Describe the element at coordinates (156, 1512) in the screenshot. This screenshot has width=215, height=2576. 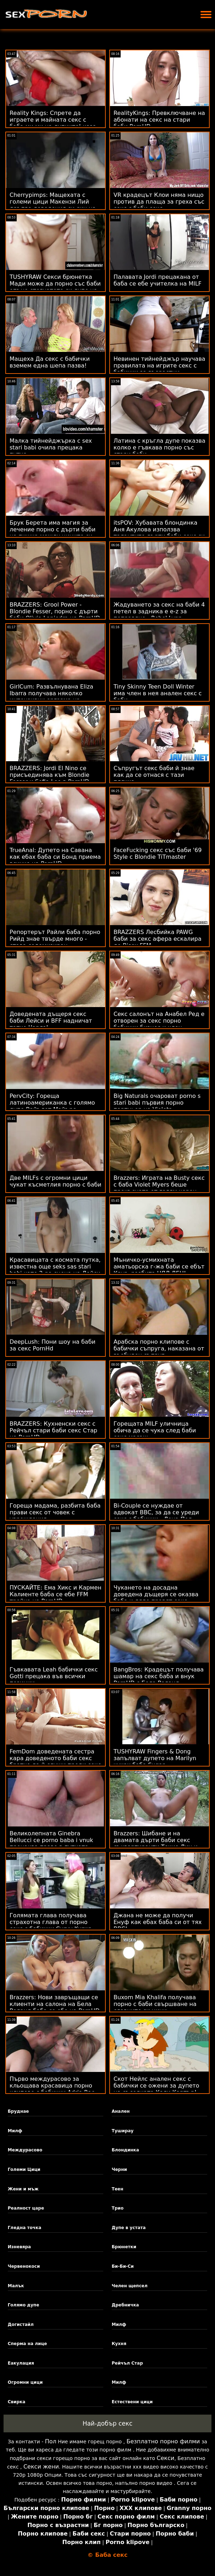
I see `Bi-Couple се нуждае от адвокат BBC, за да се уреди секс с бабички - Лена Пол` at that location.